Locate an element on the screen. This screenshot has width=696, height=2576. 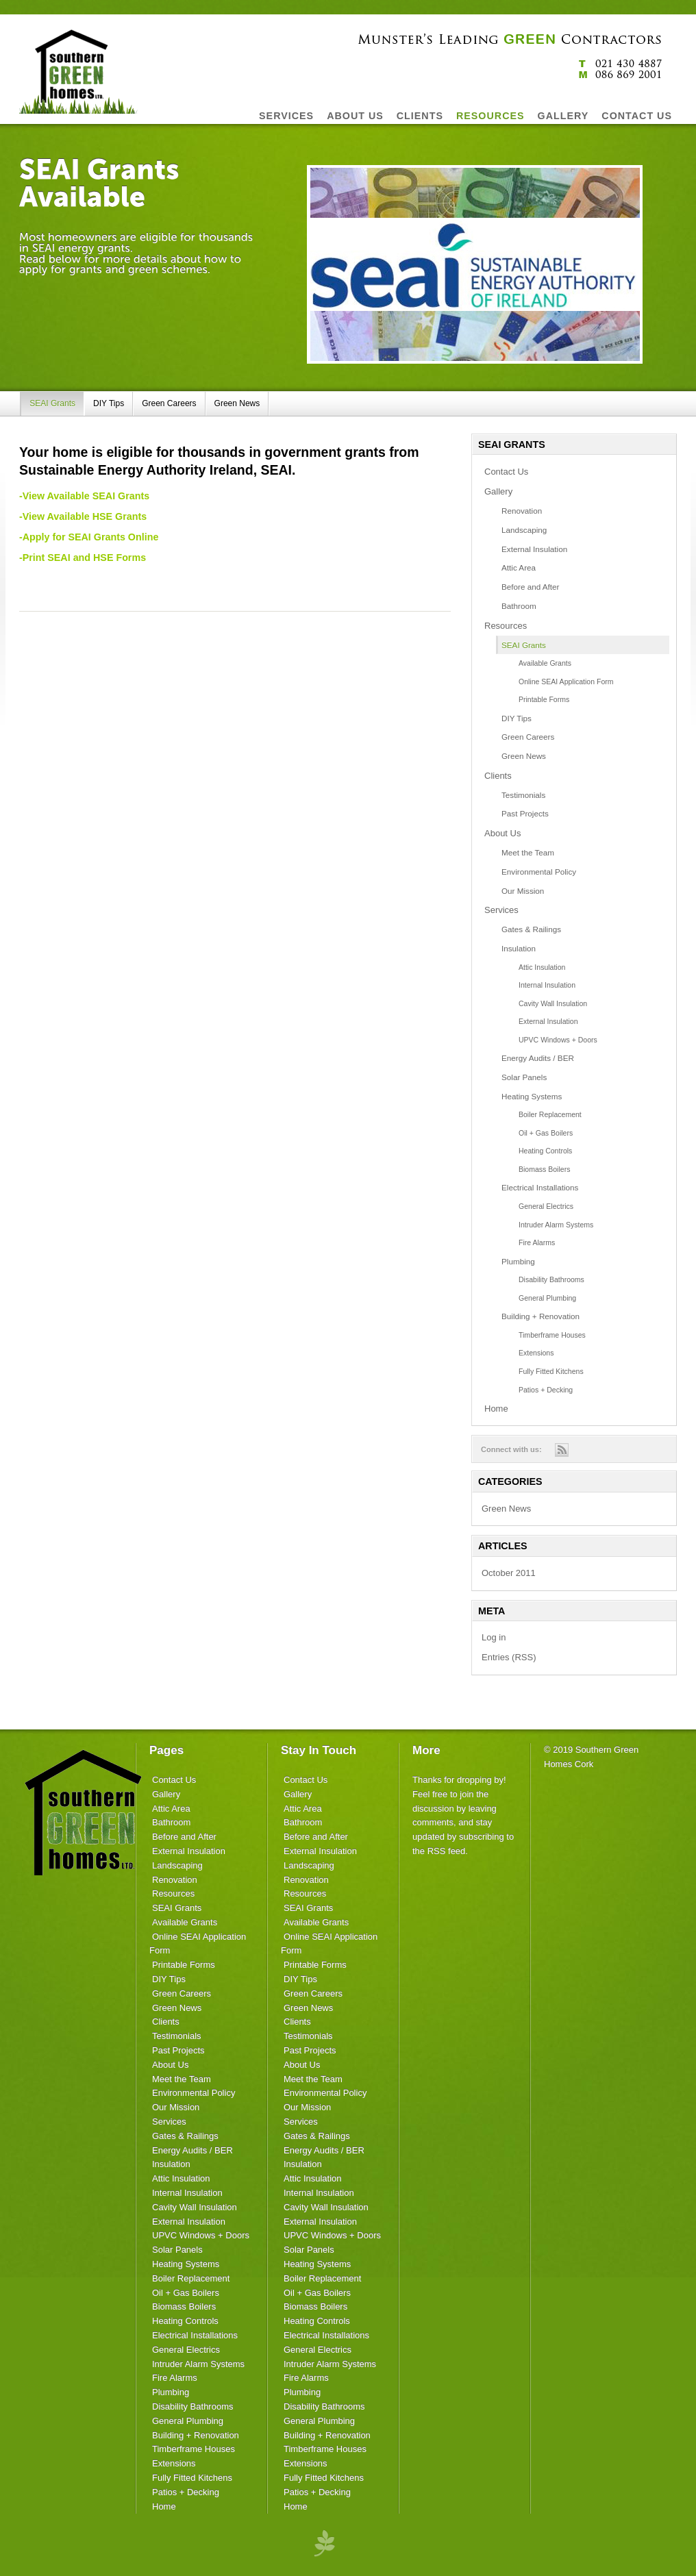
SEAI Grants is located at coordinates (52, 403).